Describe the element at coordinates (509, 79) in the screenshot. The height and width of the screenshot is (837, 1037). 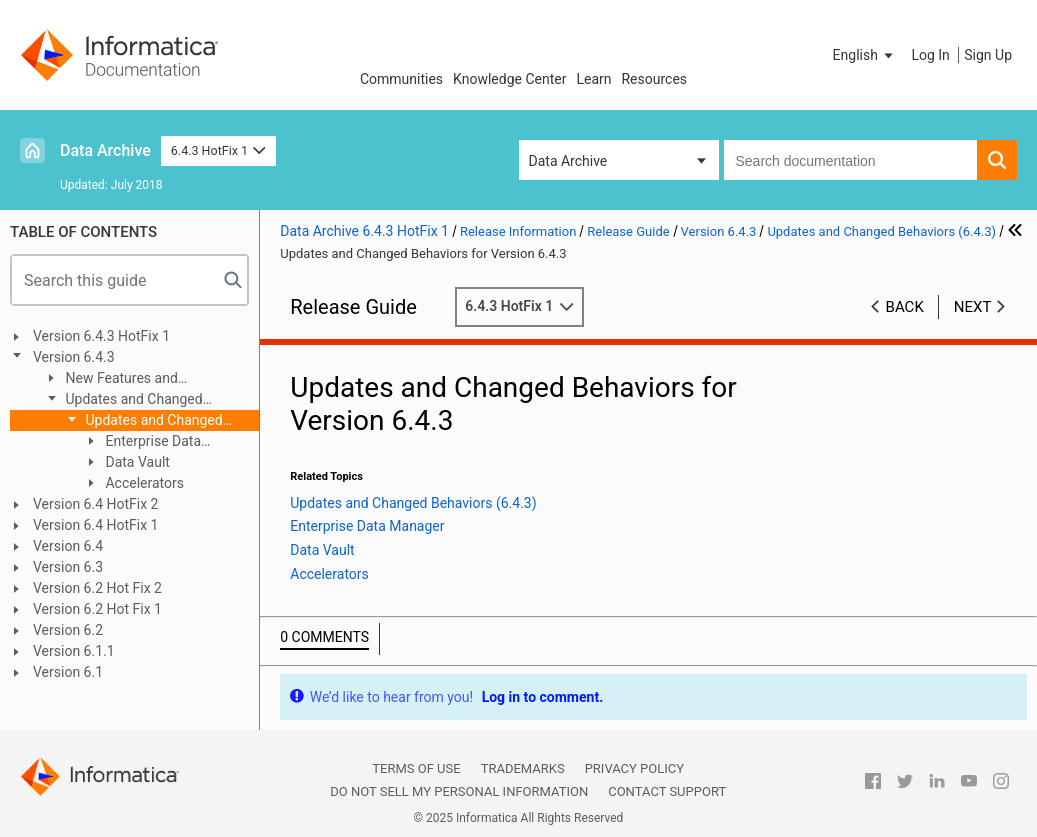
I see `Knowledge Center` at that location.